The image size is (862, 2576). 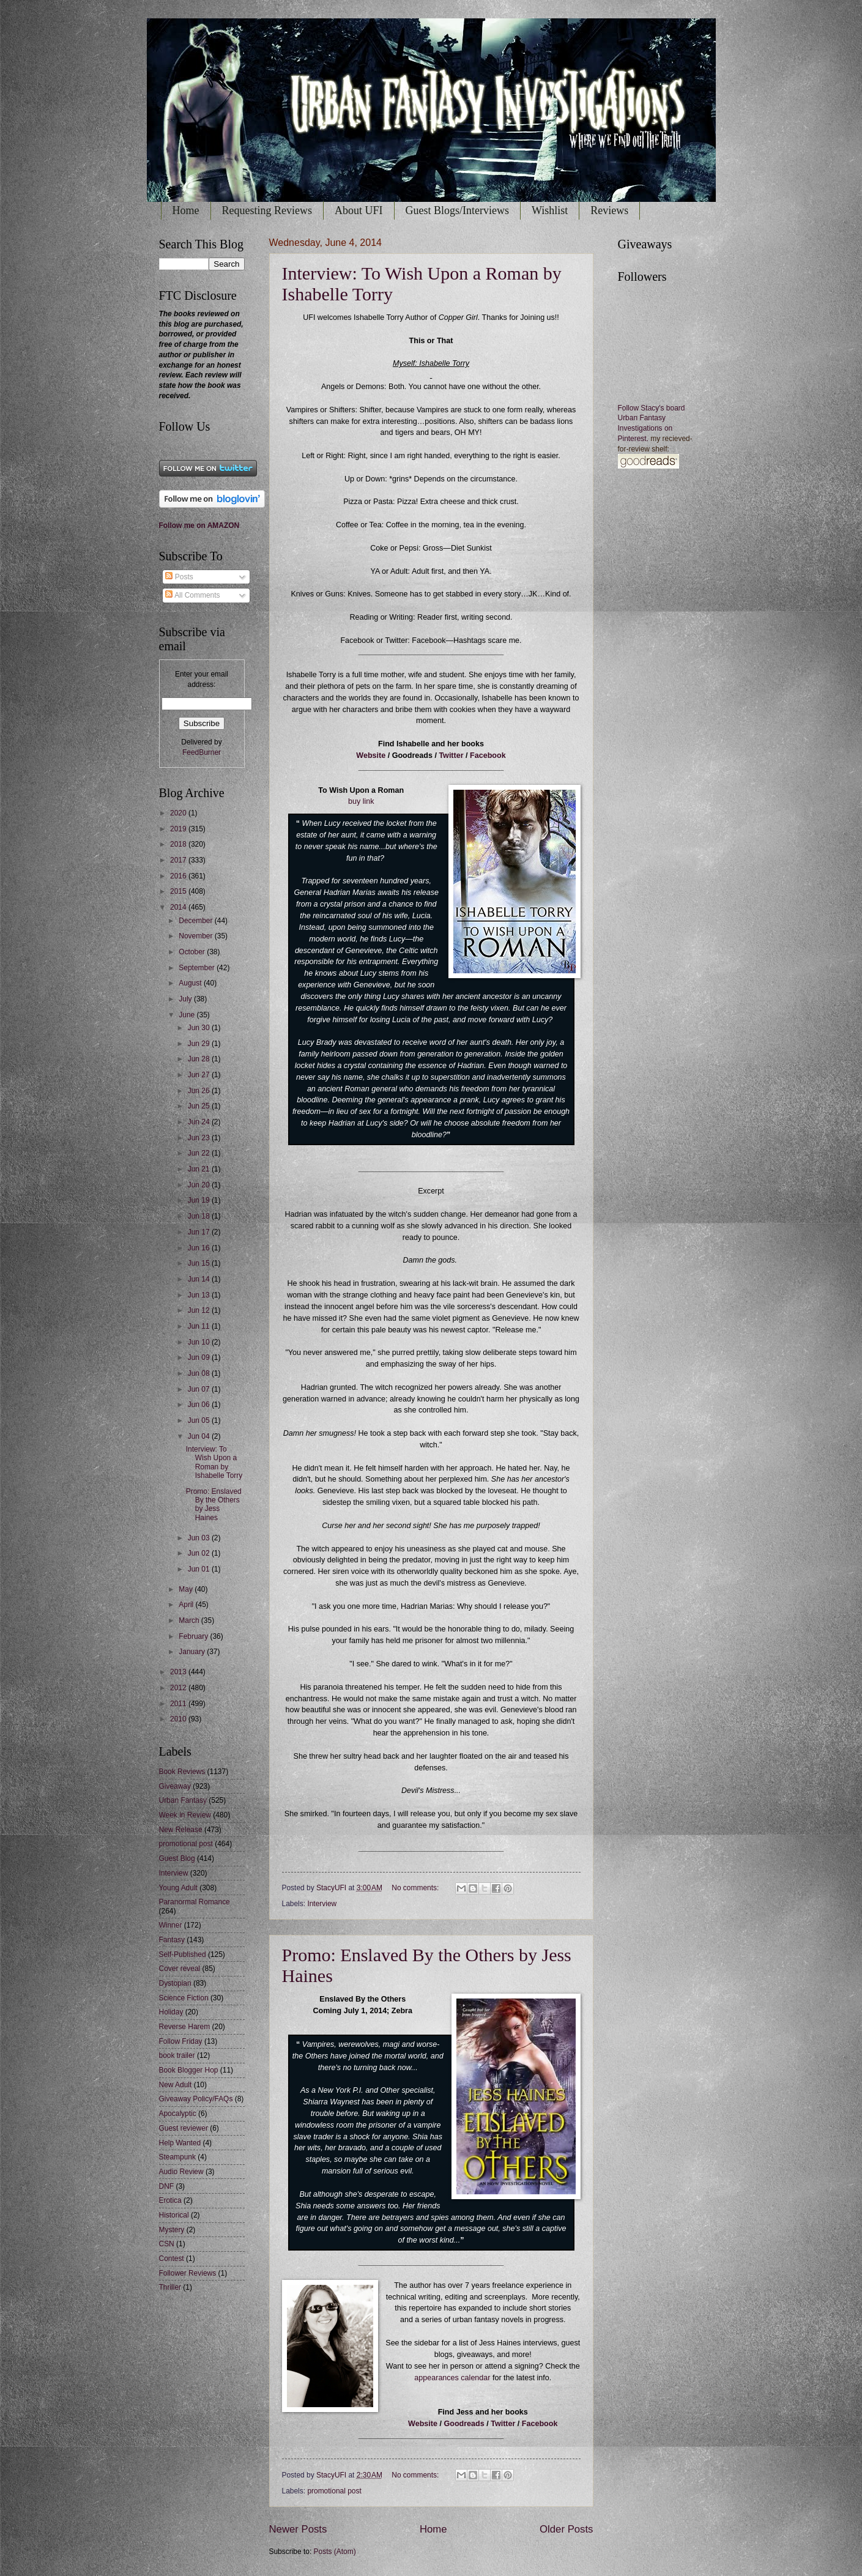 What do you see at coordinates (185, 1815) in the screenshot?
I see `Week in Review` at bounding box center [185, 1815].